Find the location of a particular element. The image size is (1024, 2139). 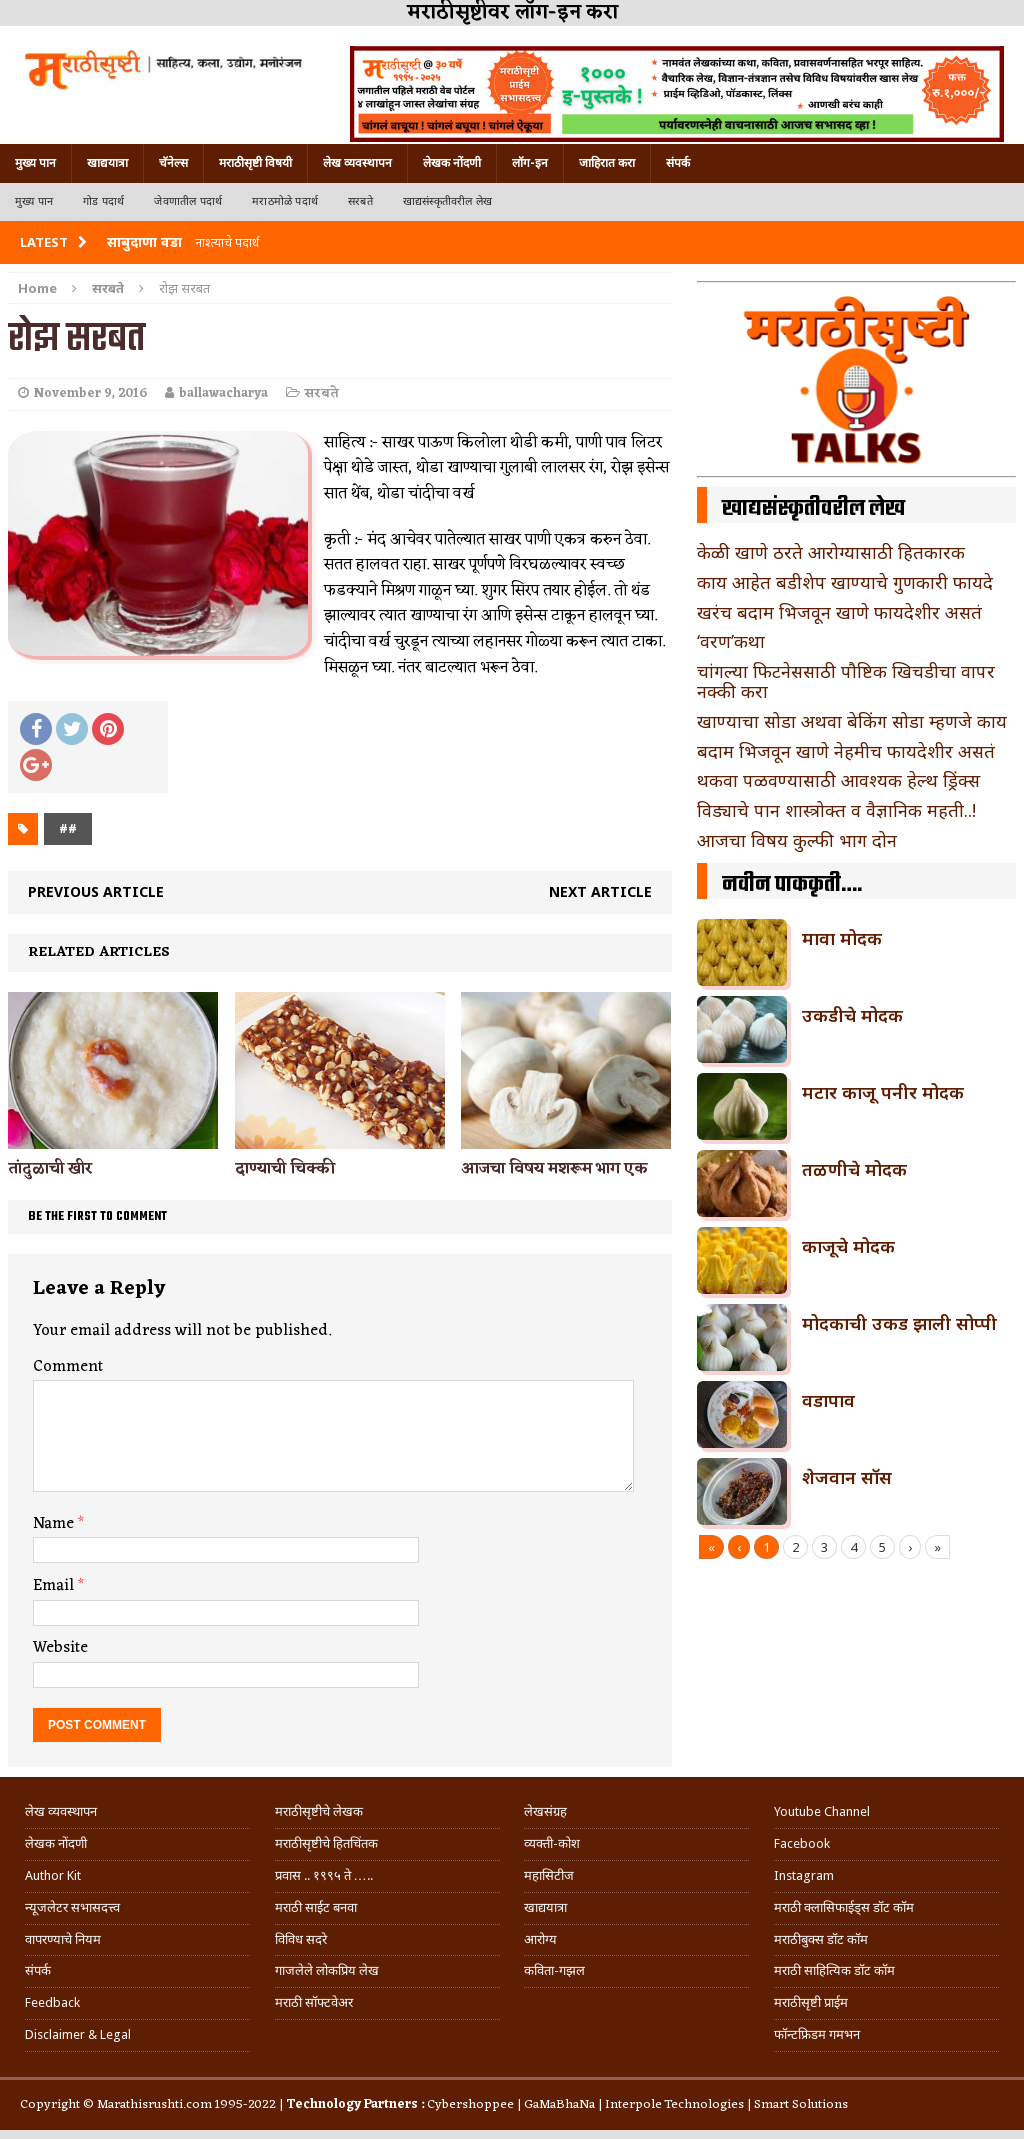

Previous article is located at coordinates (96, 891).